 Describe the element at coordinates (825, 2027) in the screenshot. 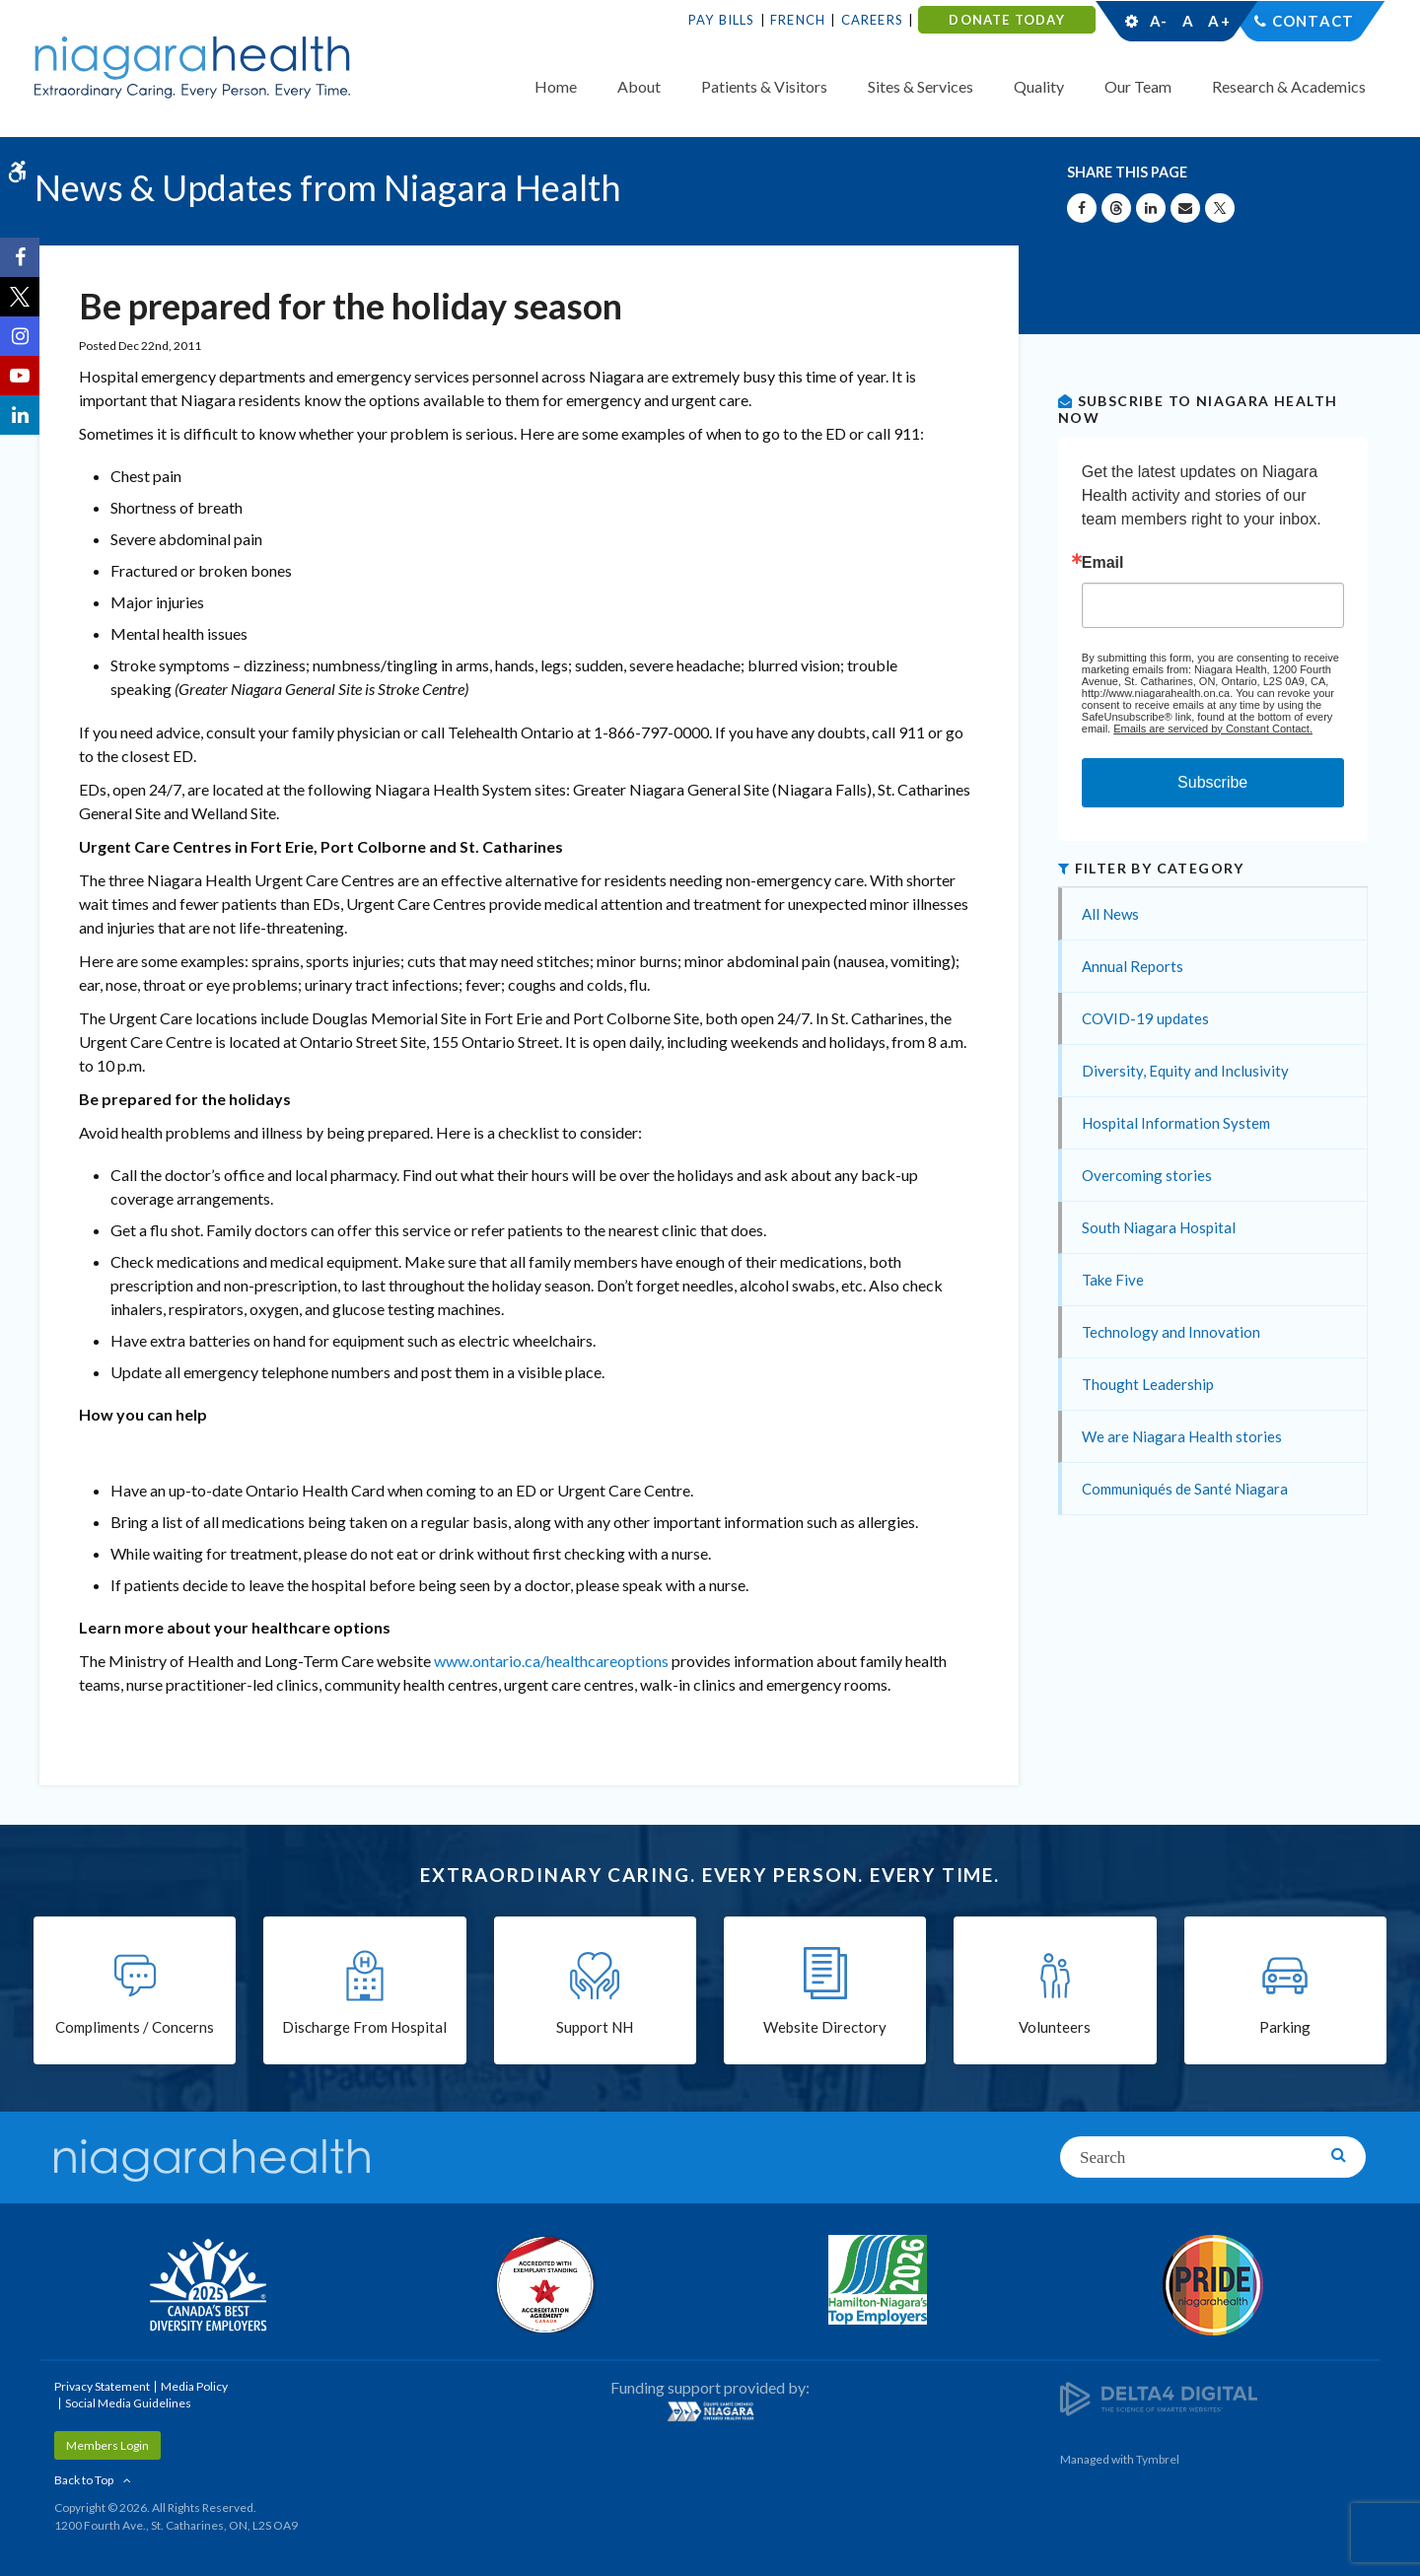

I see `Website Directory` at that location.